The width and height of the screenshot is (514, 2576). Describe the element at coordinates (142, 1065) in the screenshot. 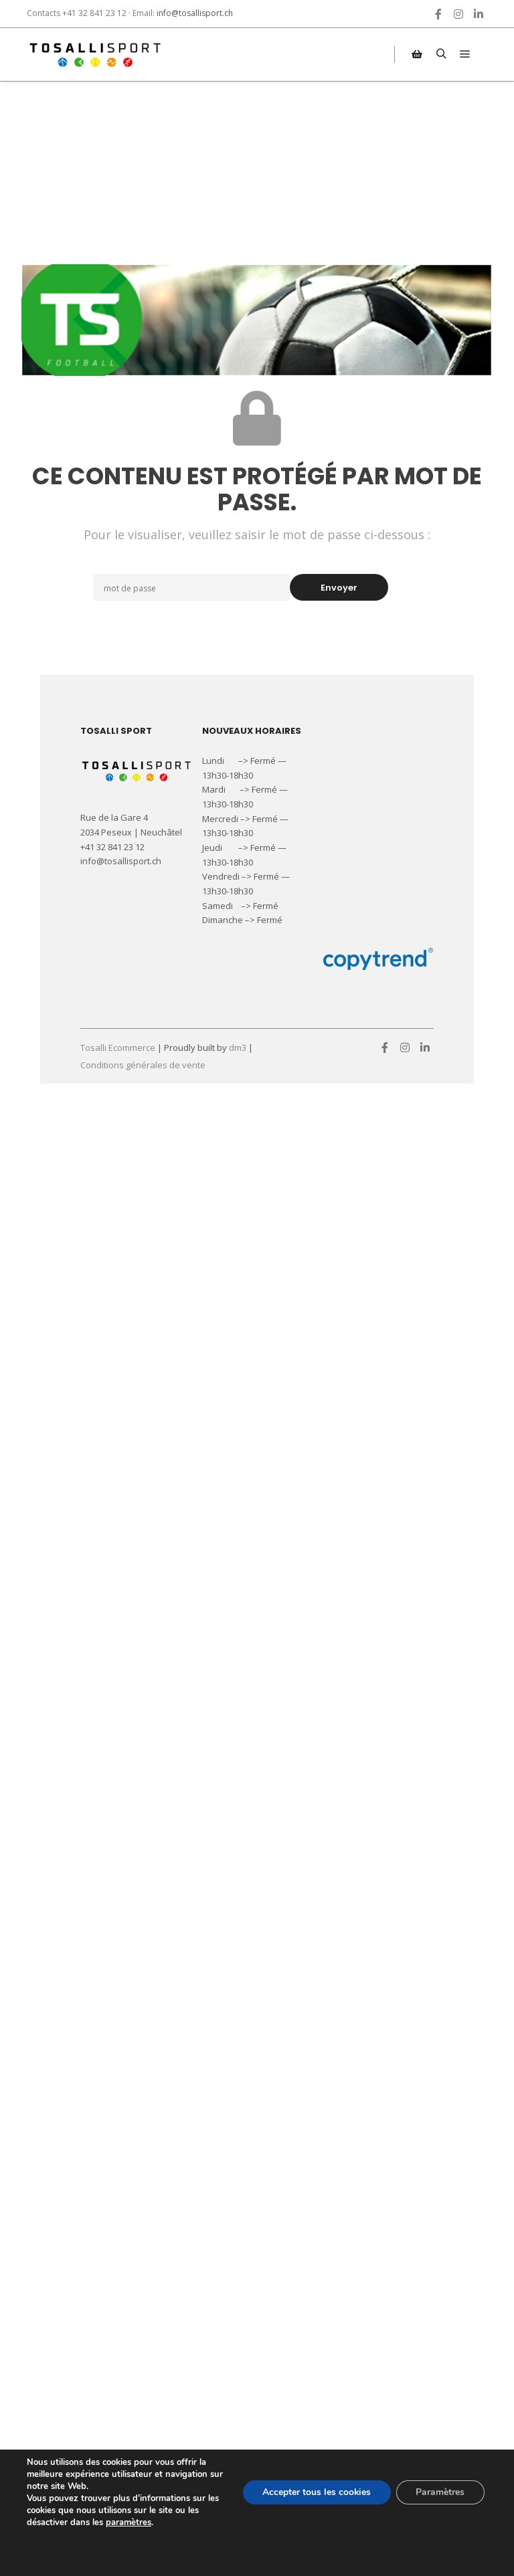

I see `Conditions générales de vente` at that location.